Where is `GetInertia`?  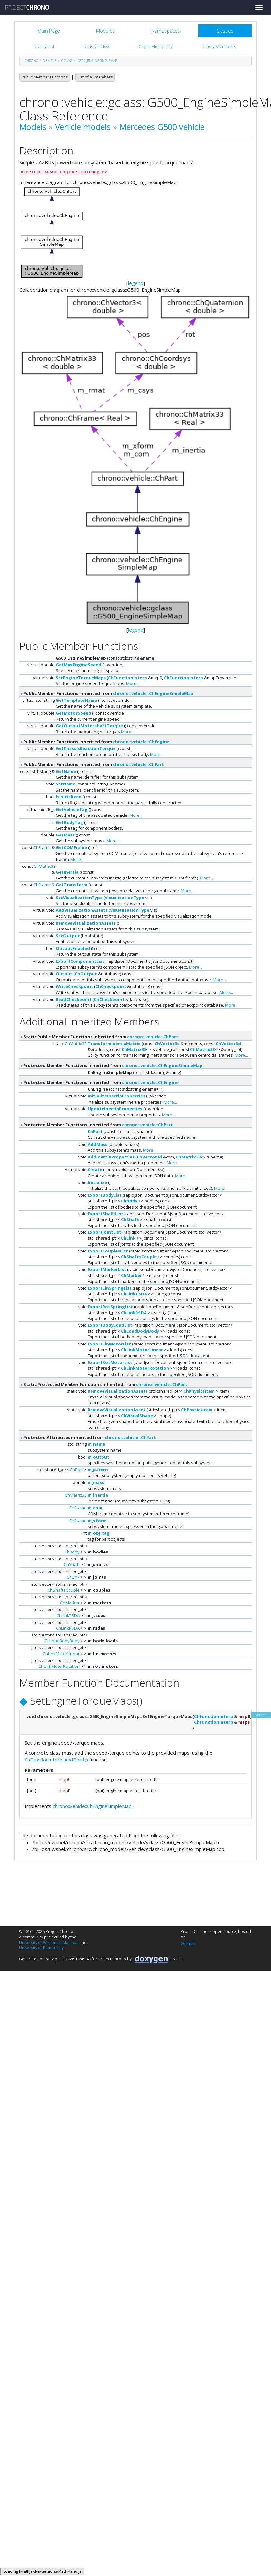 GetInertia is located at coordinates (67, 872).